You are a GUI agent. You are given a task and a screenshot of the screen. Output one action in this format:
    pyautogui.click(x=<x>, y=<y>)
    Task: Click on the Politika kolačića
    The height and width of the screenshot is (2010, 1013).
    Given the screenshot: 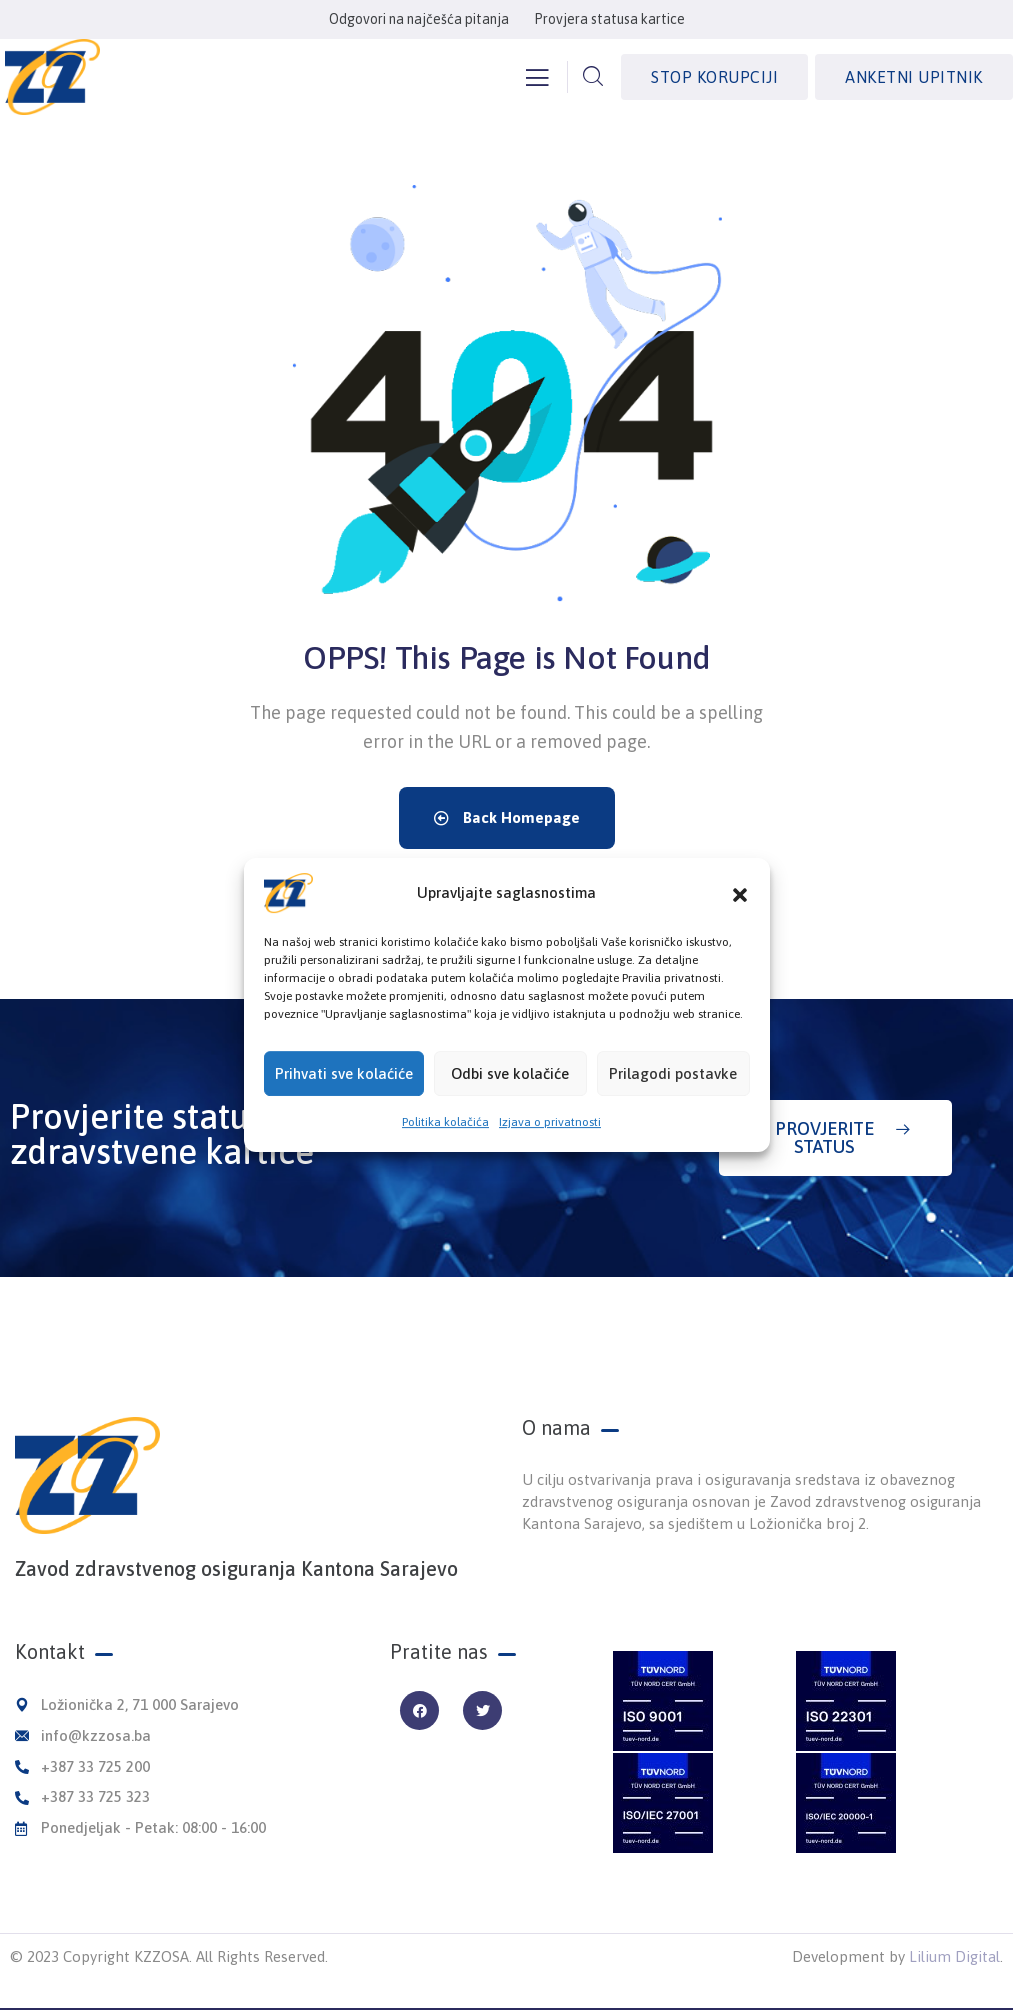 What is the action you would take?
    pyautogui.click(x=445, y=1150)
    